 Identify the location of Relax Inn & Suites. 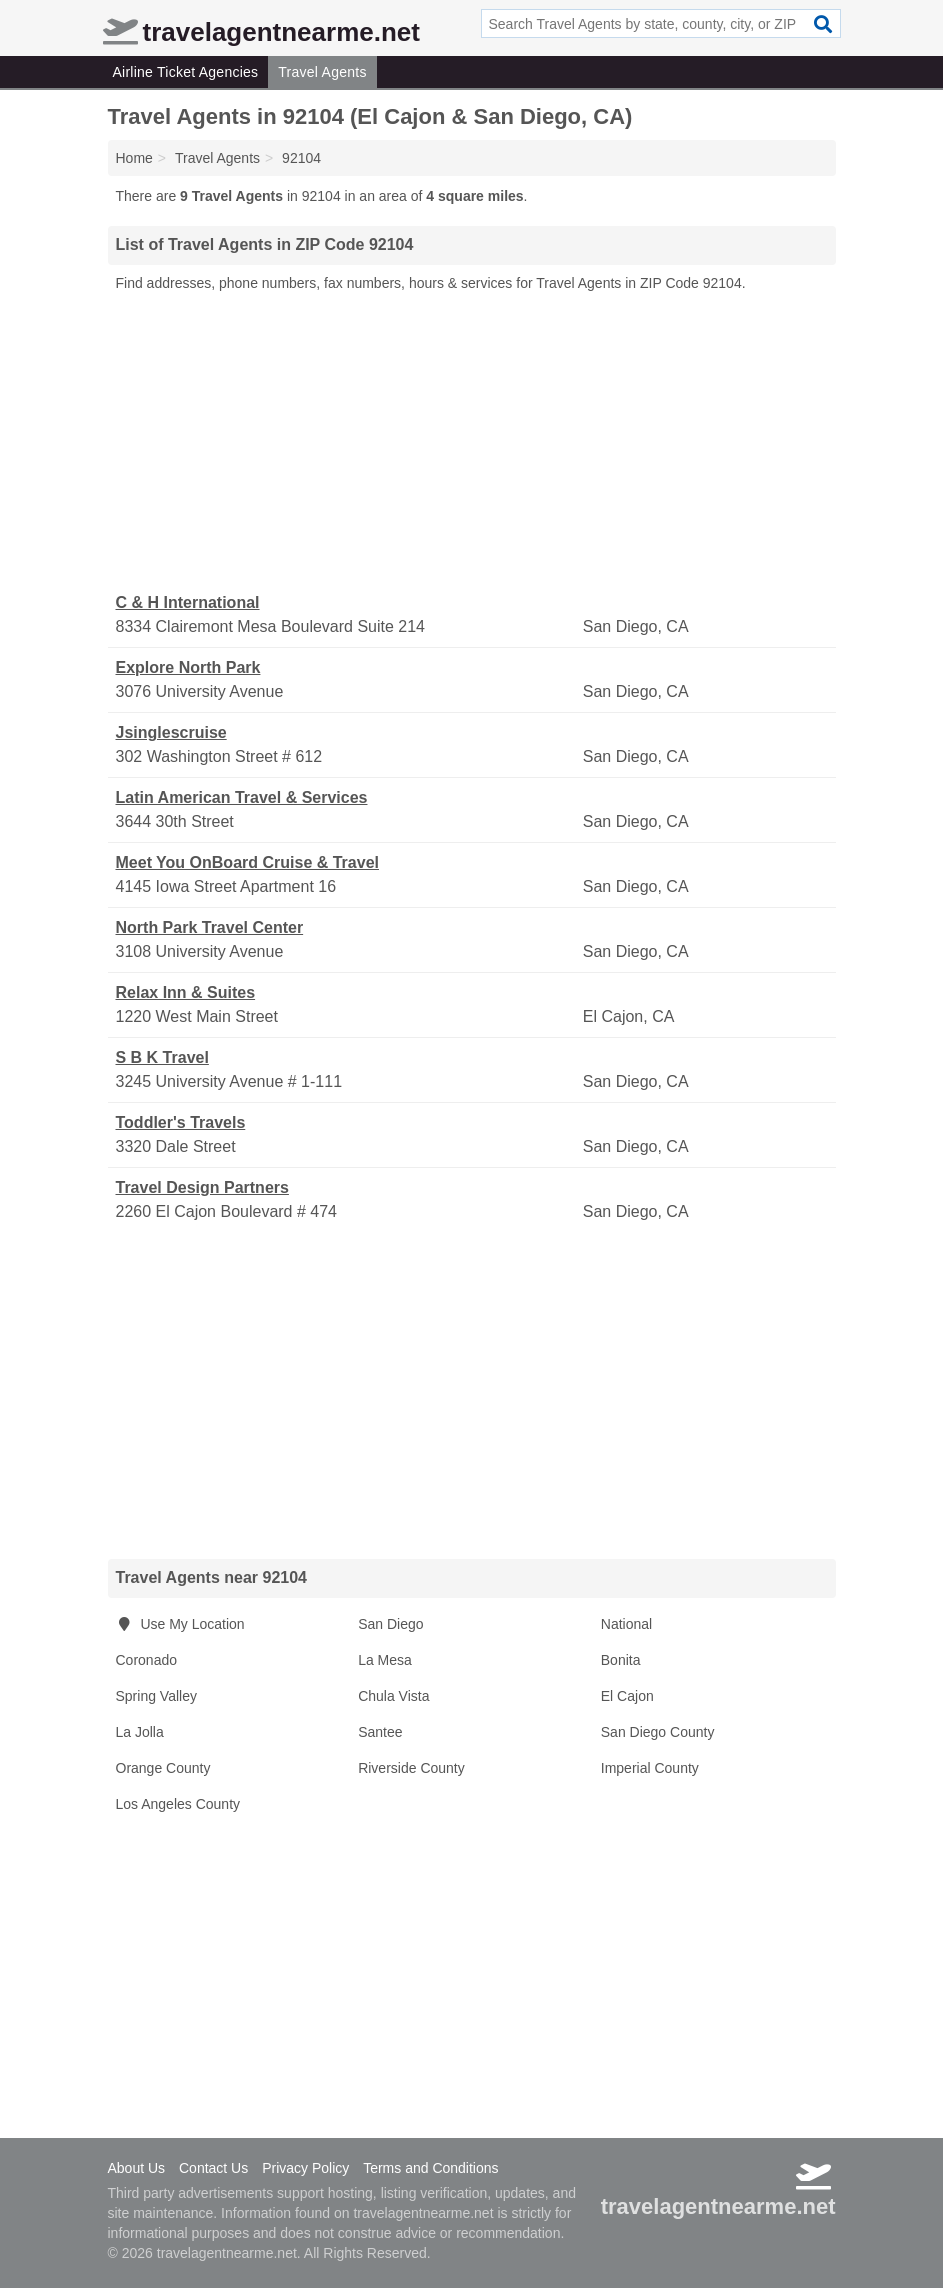
(186, 992).